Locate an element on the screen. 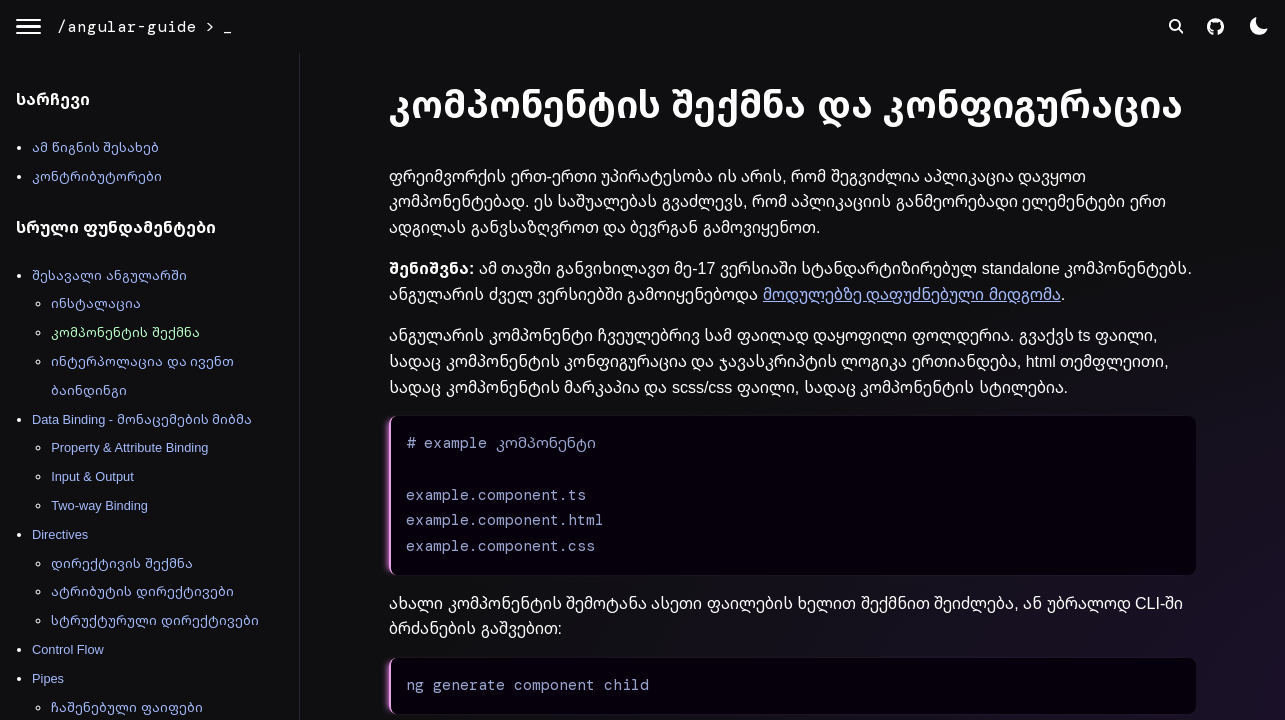 The image size is (1285, 720). Pipes is located at coordinates (48, 678).